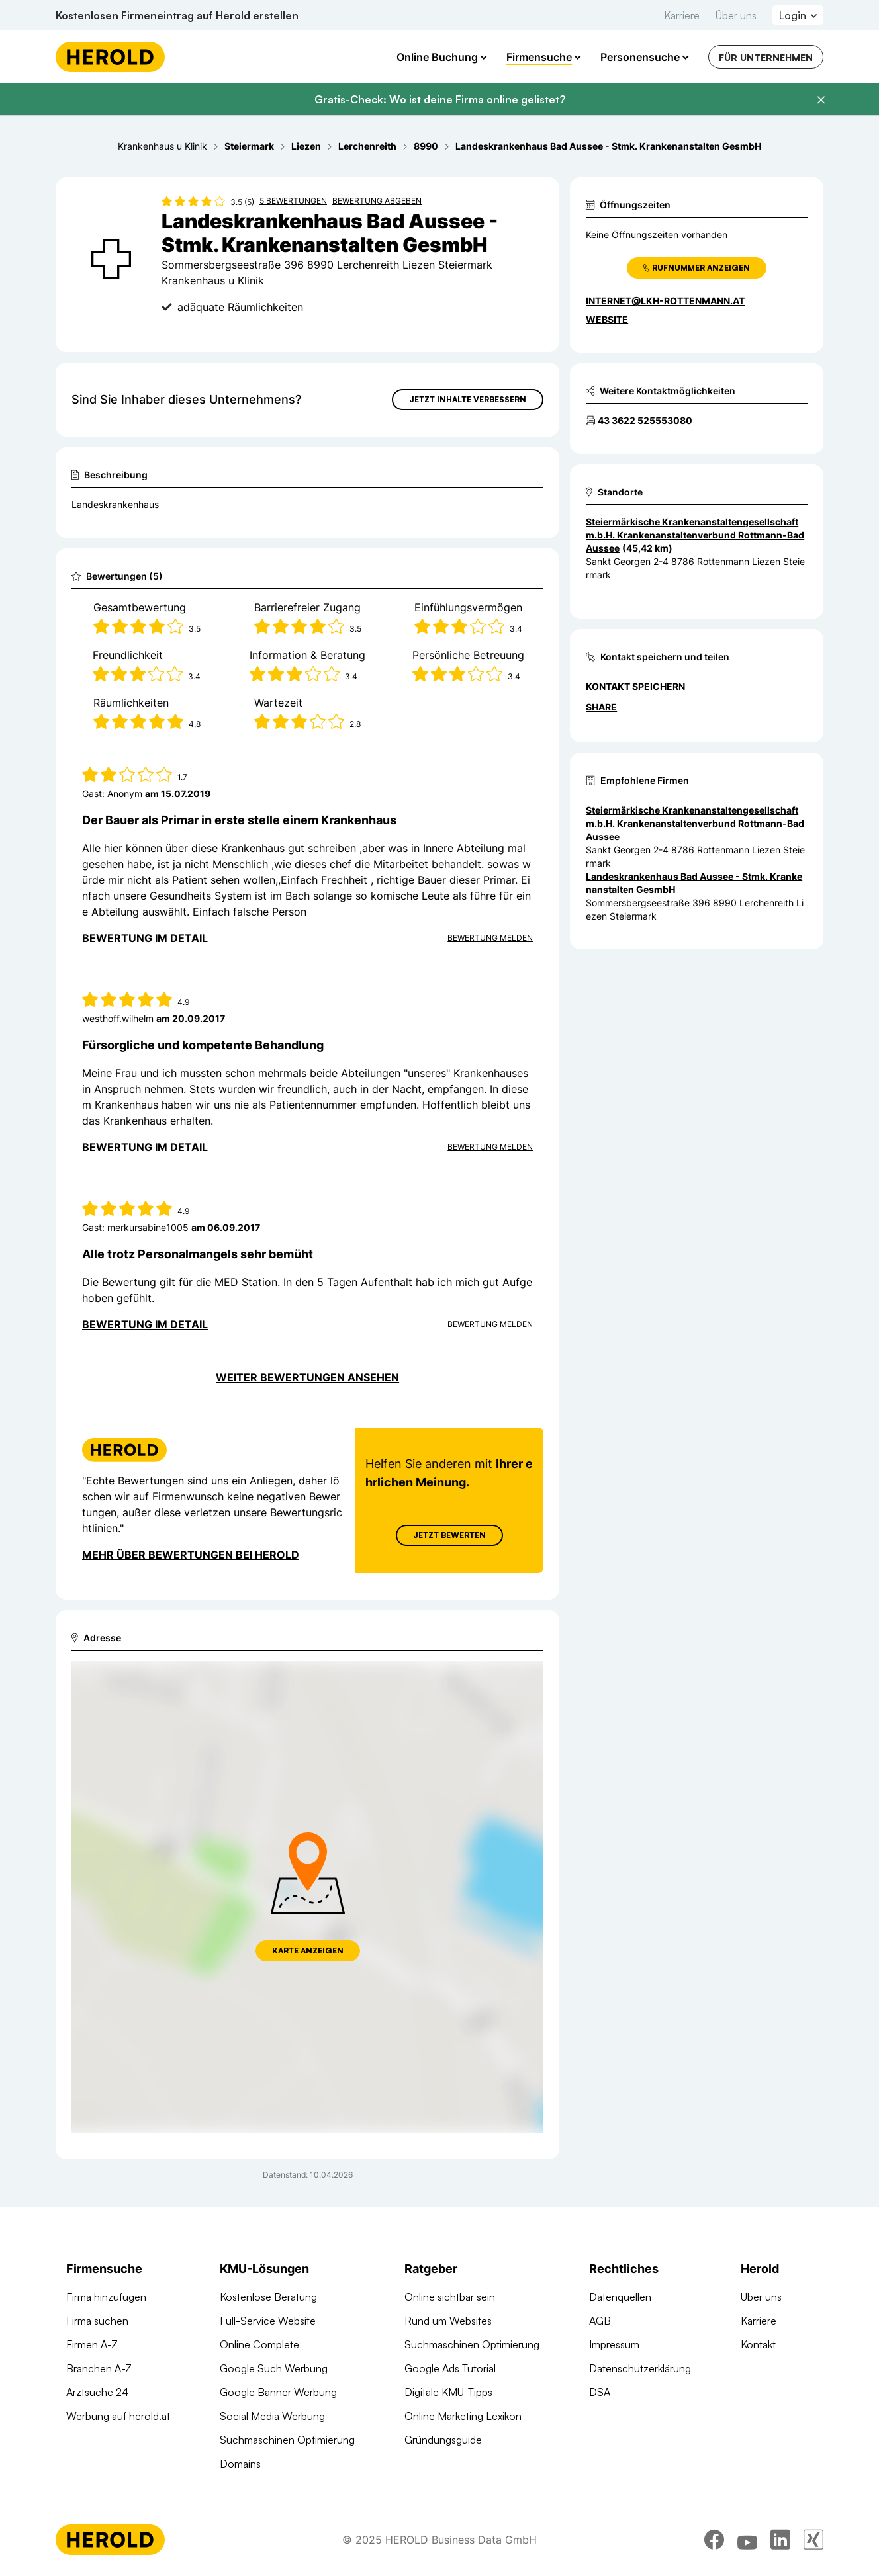  I want to click on Bewertung im Detail [Bewertung im Detail anzeigen], so click(145, 938).